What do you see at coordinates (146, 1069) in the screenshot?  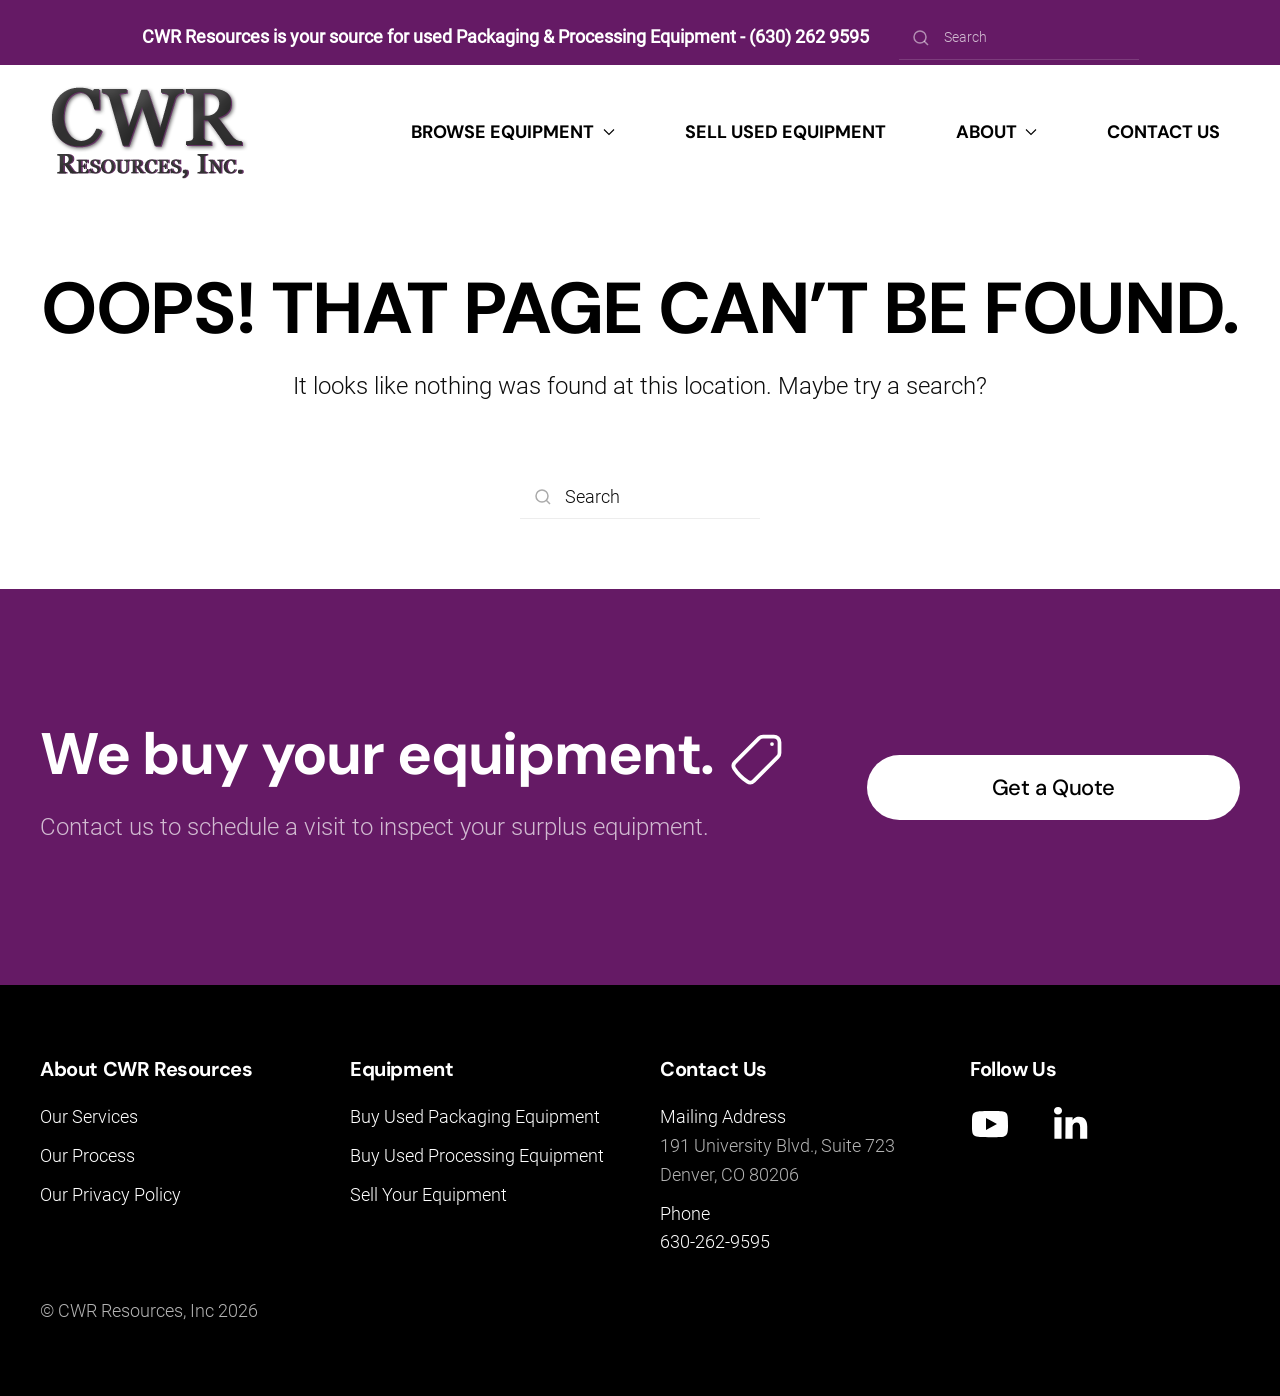 I see `About CWR Resources` at bounding box center [146, 1069].